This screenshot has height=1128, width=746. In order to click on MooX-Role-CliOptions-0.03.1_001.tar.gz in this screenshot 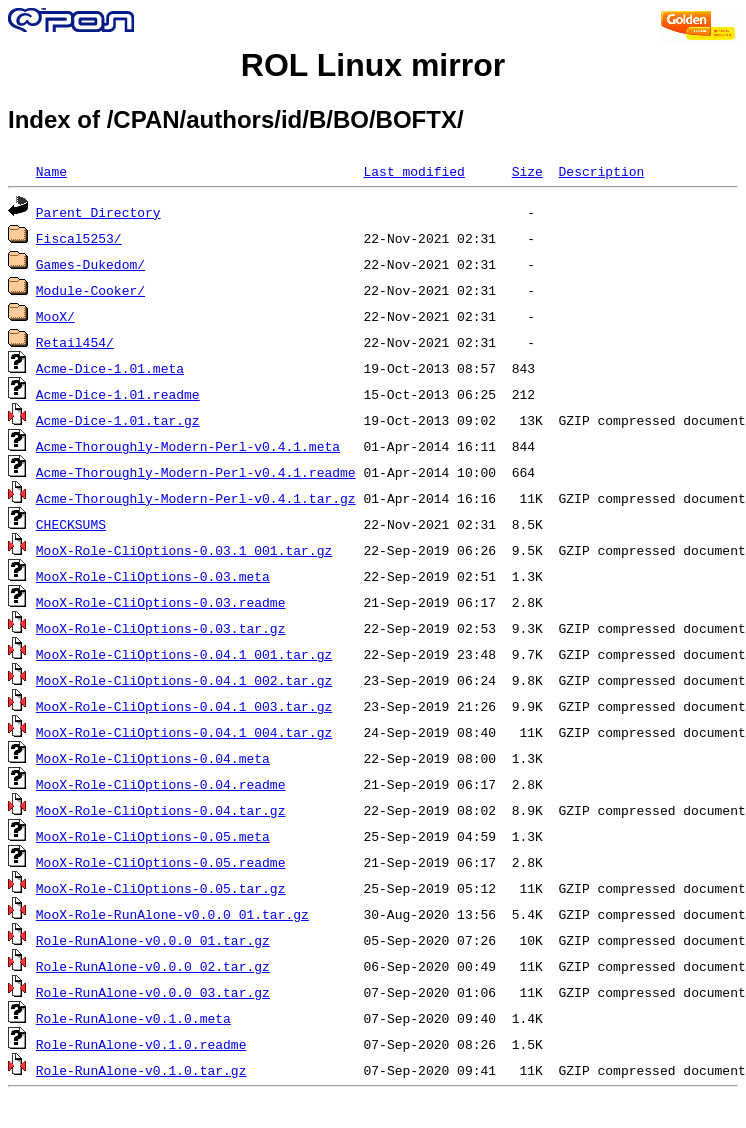, I will do `click(184, 550)`.